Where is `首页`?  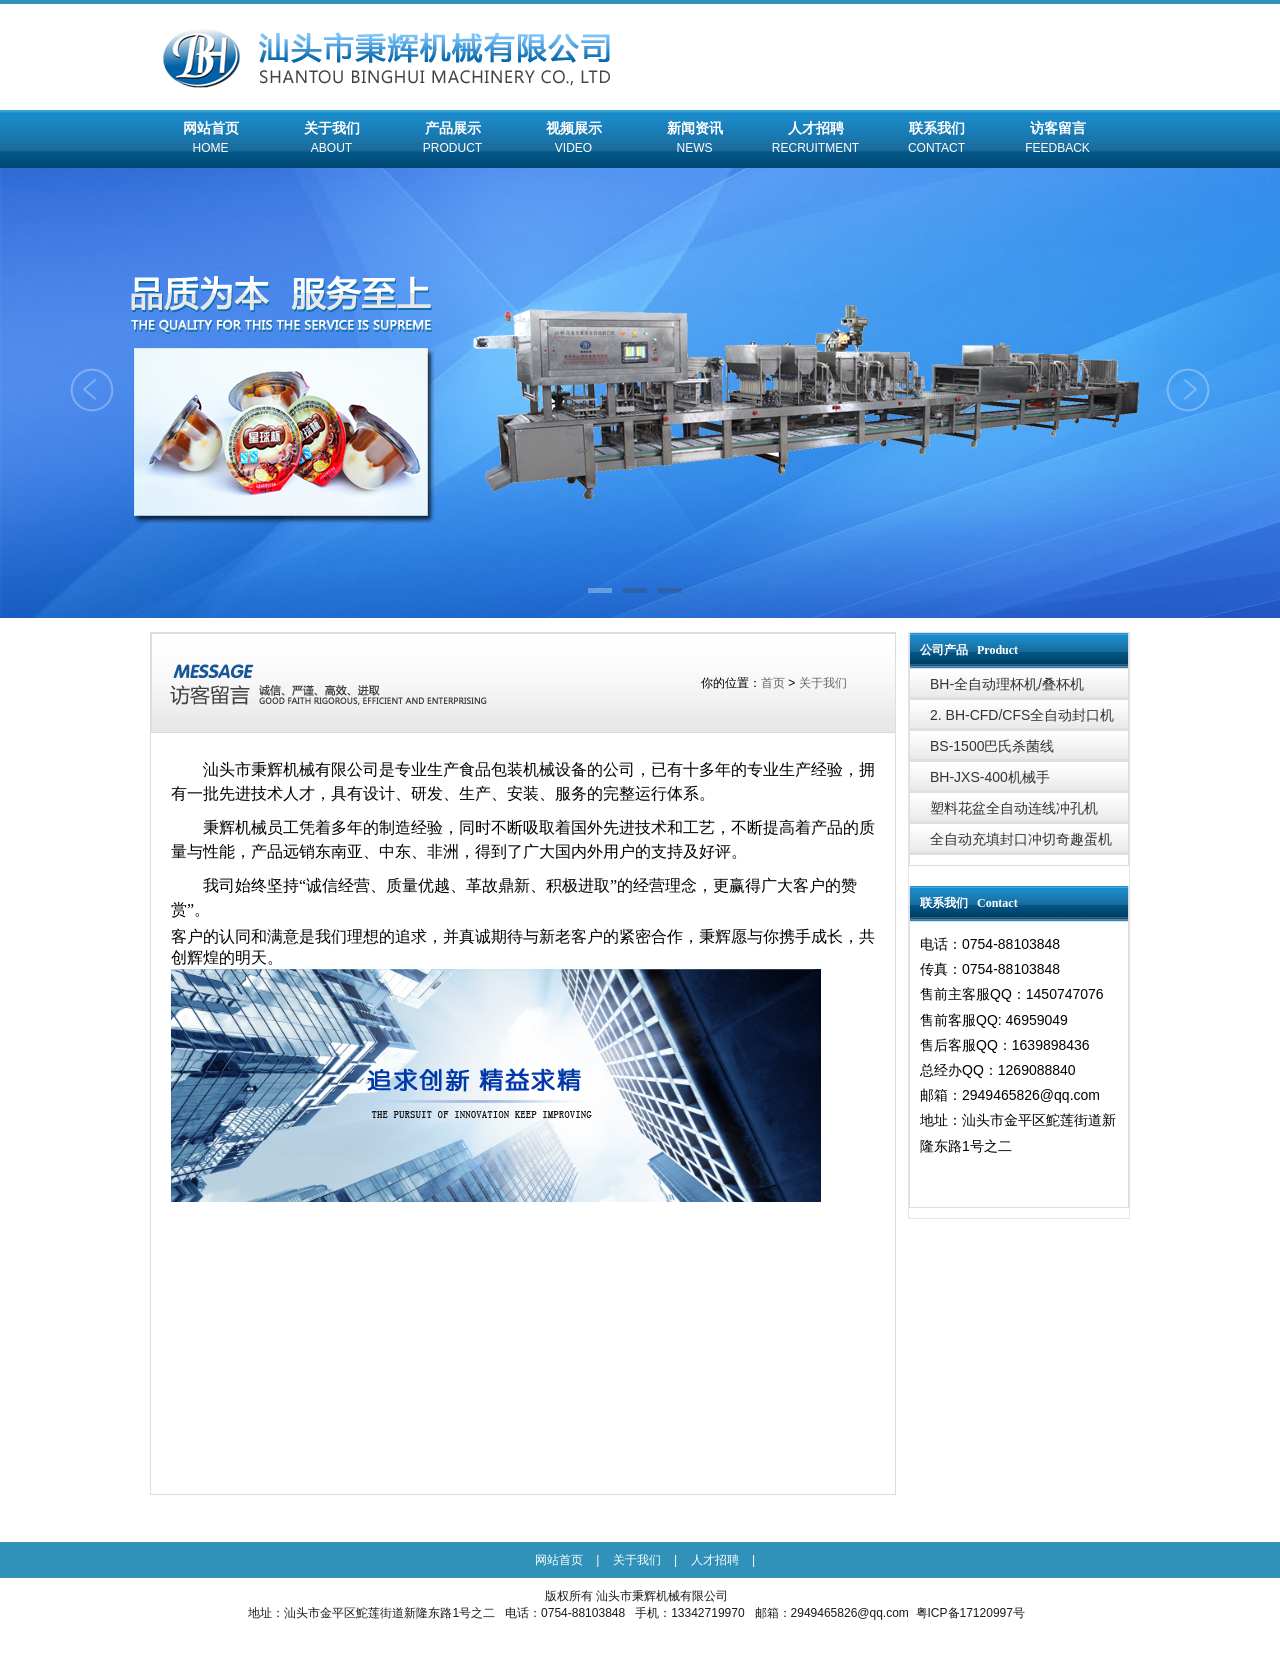 首页 is located at coordinates (773, 683).